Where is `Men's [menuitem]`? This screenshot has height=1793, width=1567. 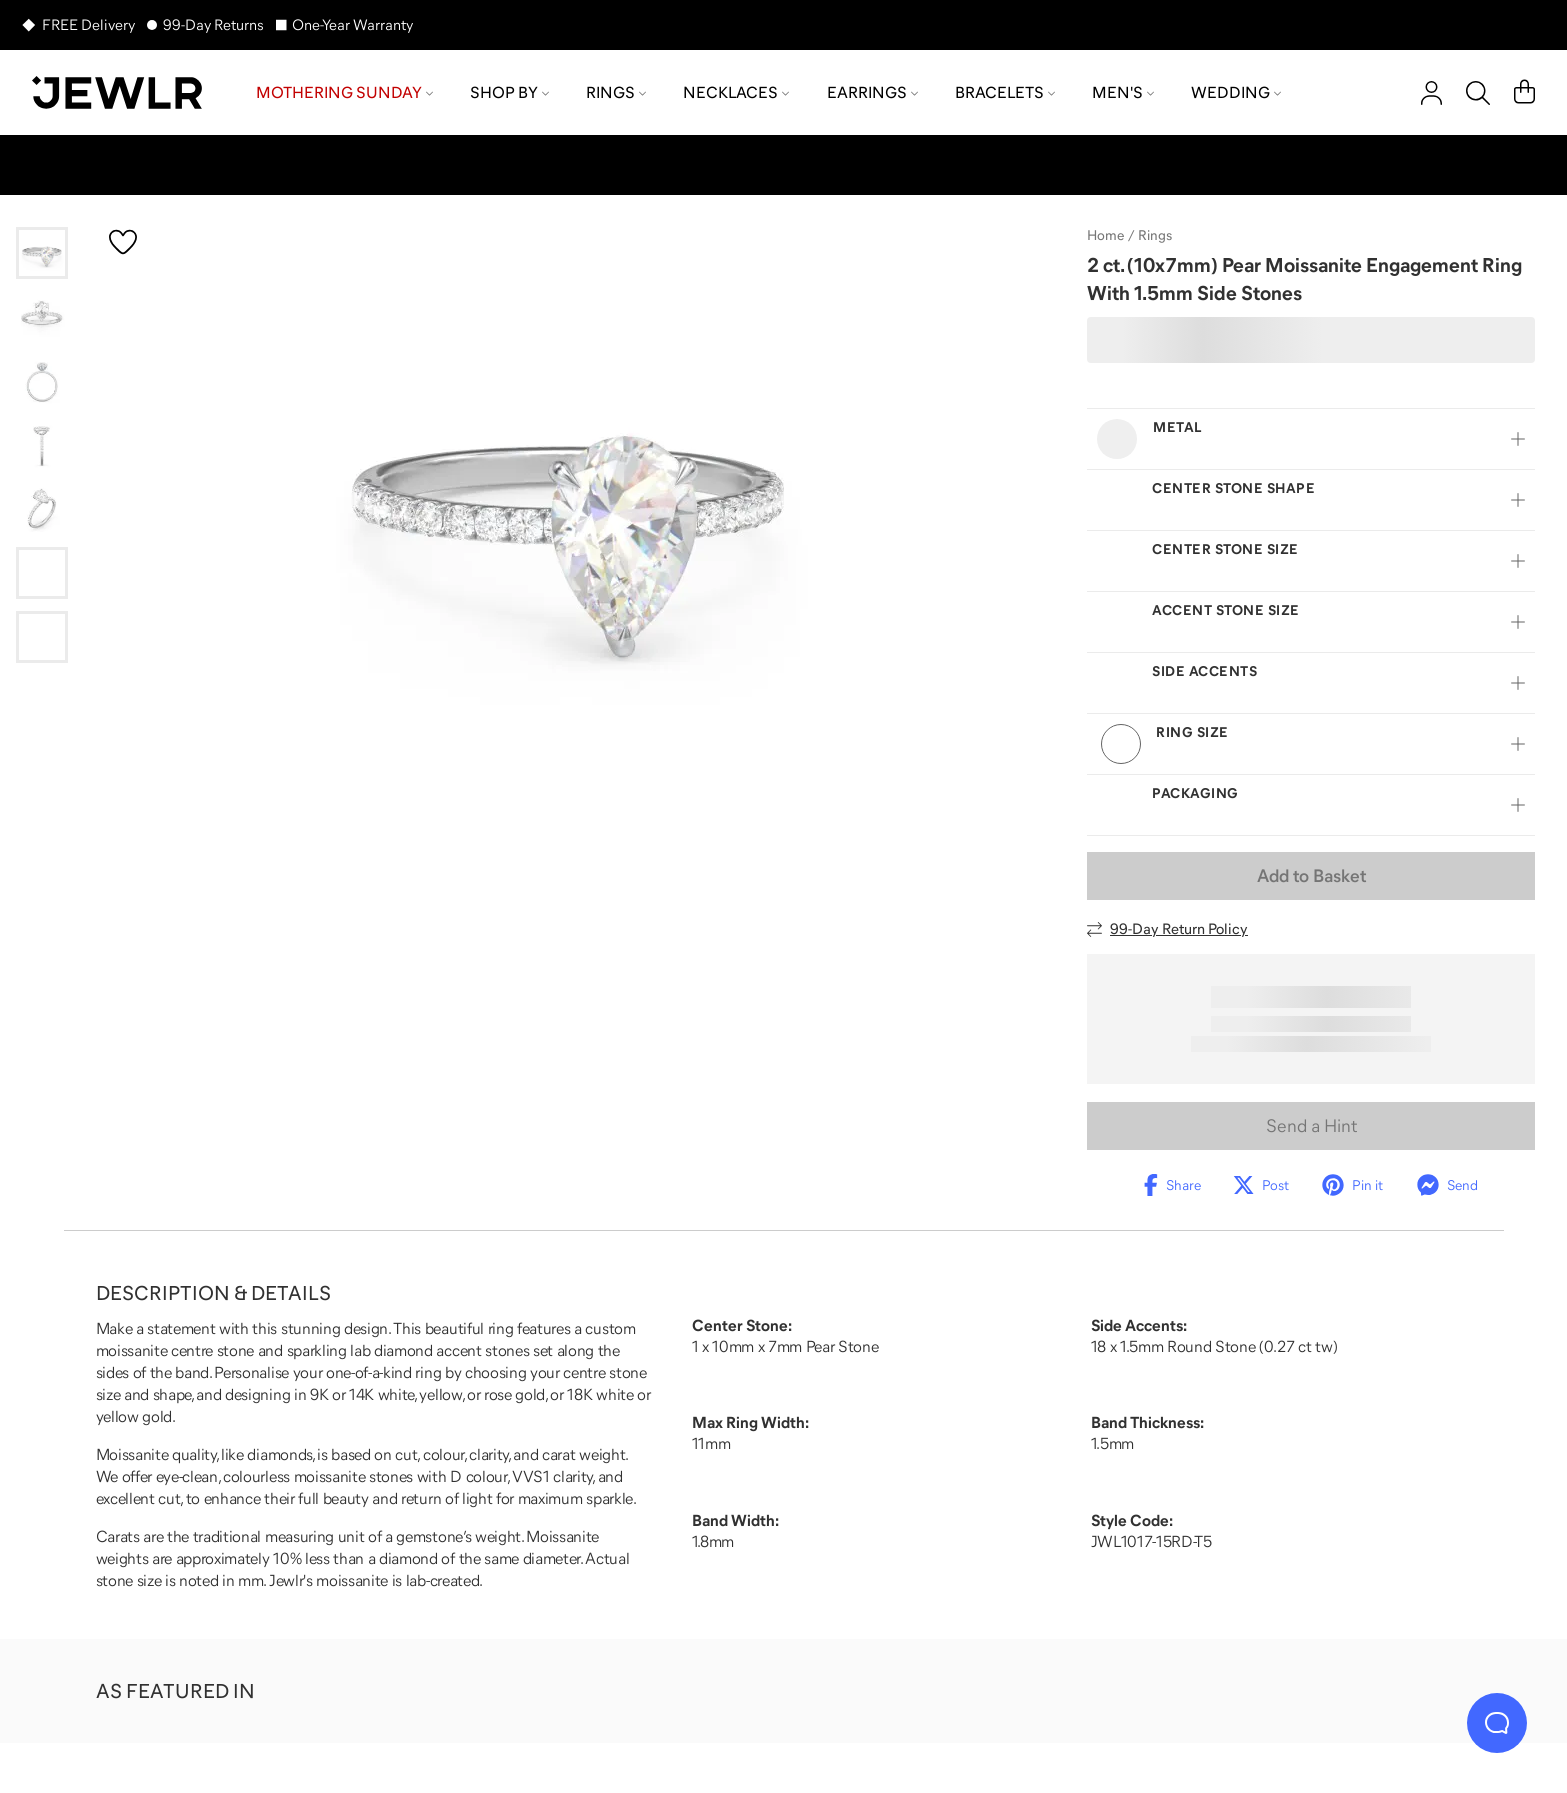 Men's [menuitem] is located at coordinates (1123, 92).